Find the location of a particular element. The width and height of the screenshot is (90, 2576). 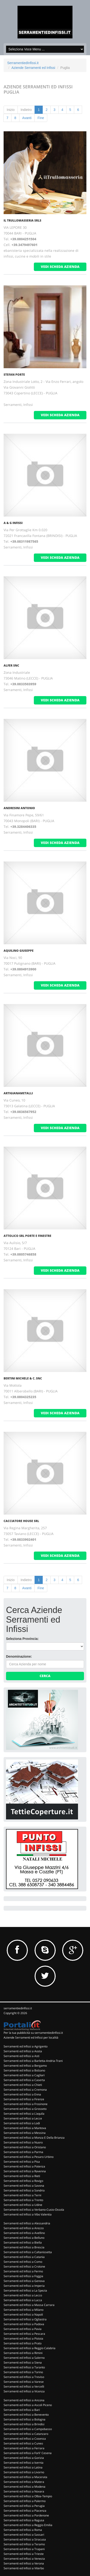

Serramenti ed Infissi a Terni is located at coordinates (22, 2195).